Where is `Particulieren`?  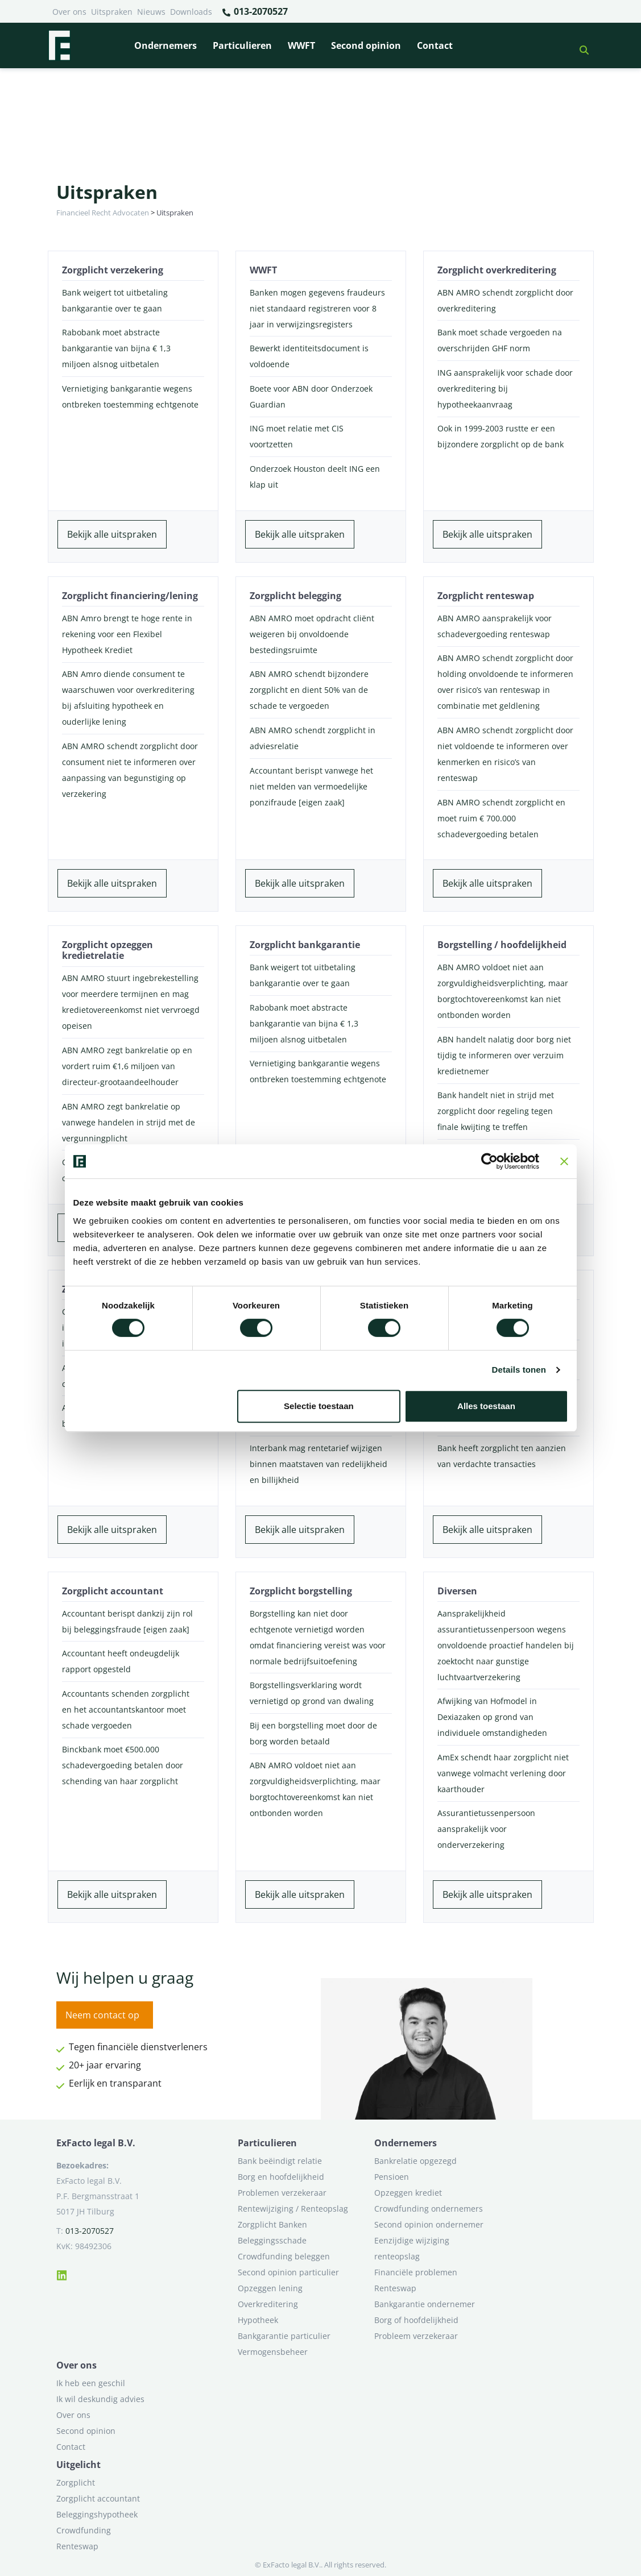 Particulieren is located at coordinates (242, 45).